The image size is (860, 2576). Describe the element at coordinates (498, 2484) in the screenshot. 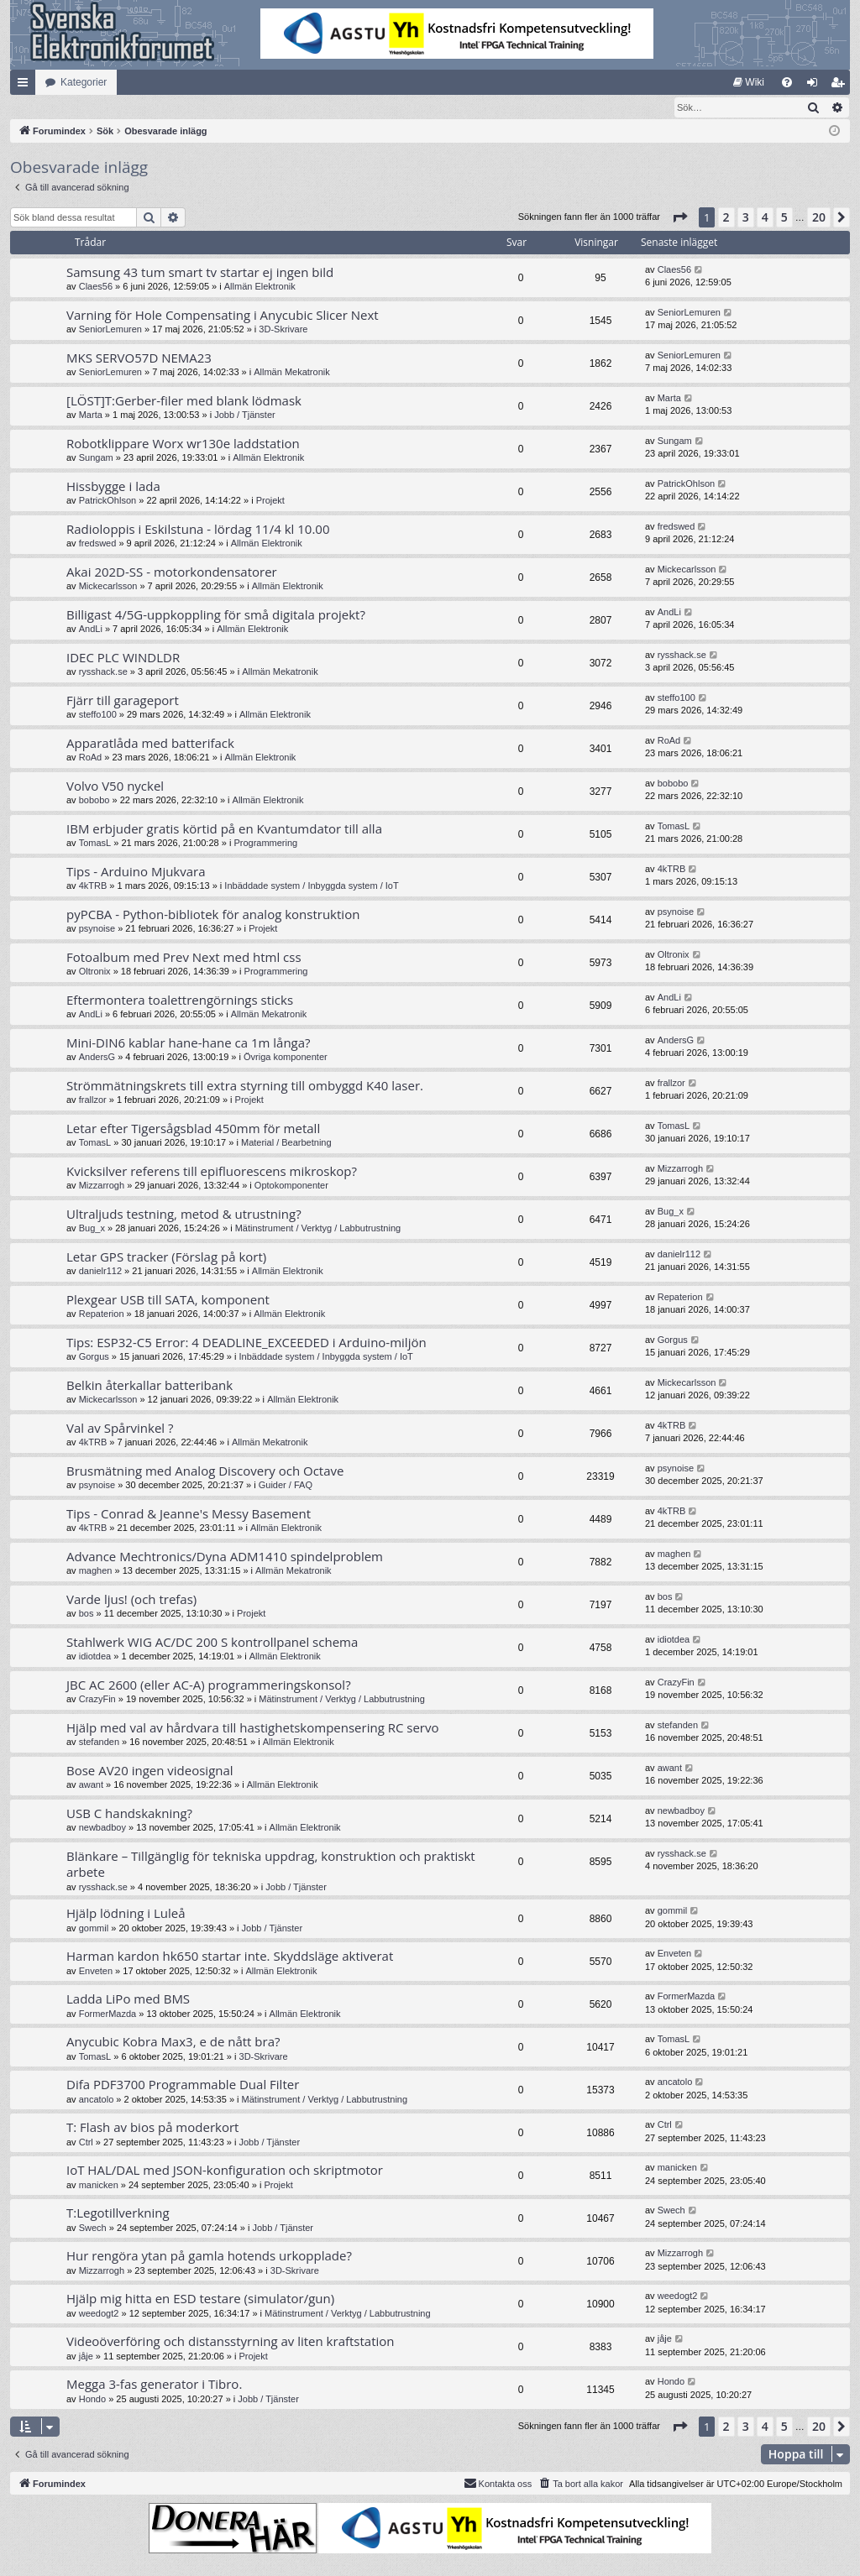

I see `Kontakta oss [menuitem]` at that location.